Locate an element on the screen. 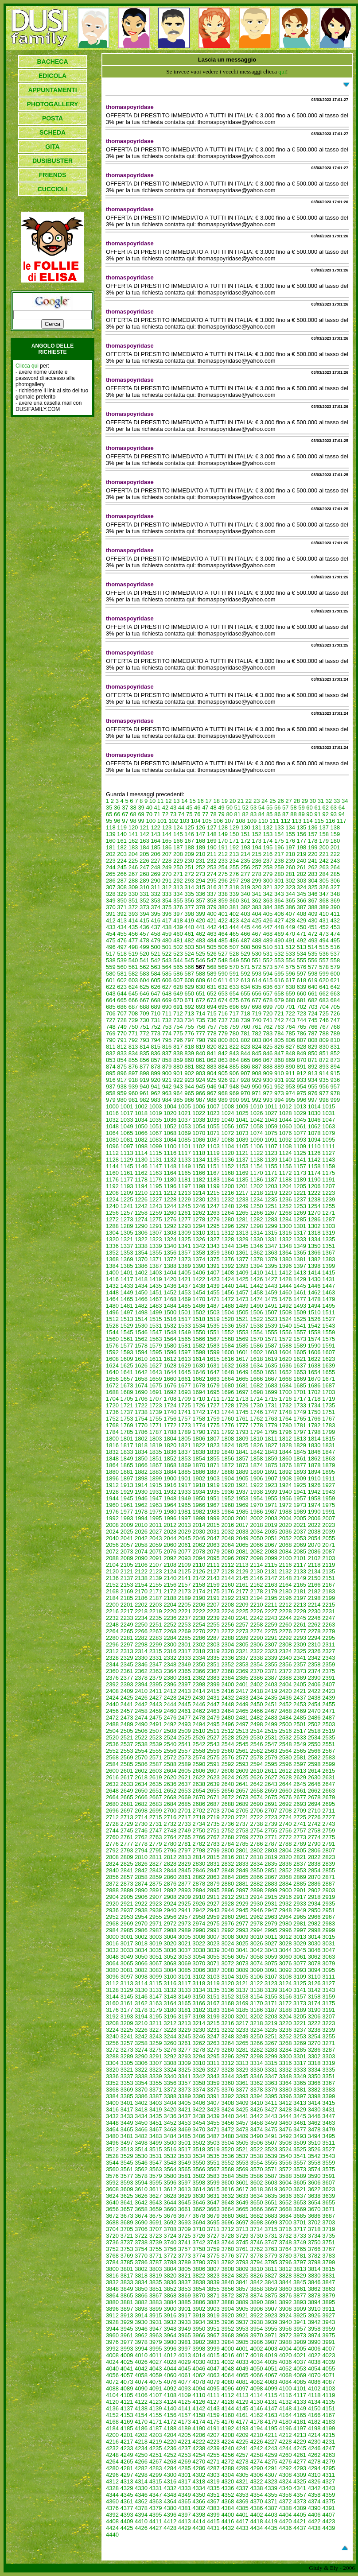 Image resolution: width=358 pixels, height=2576 pixels. 1824 is located at coordinates (227, 1445).